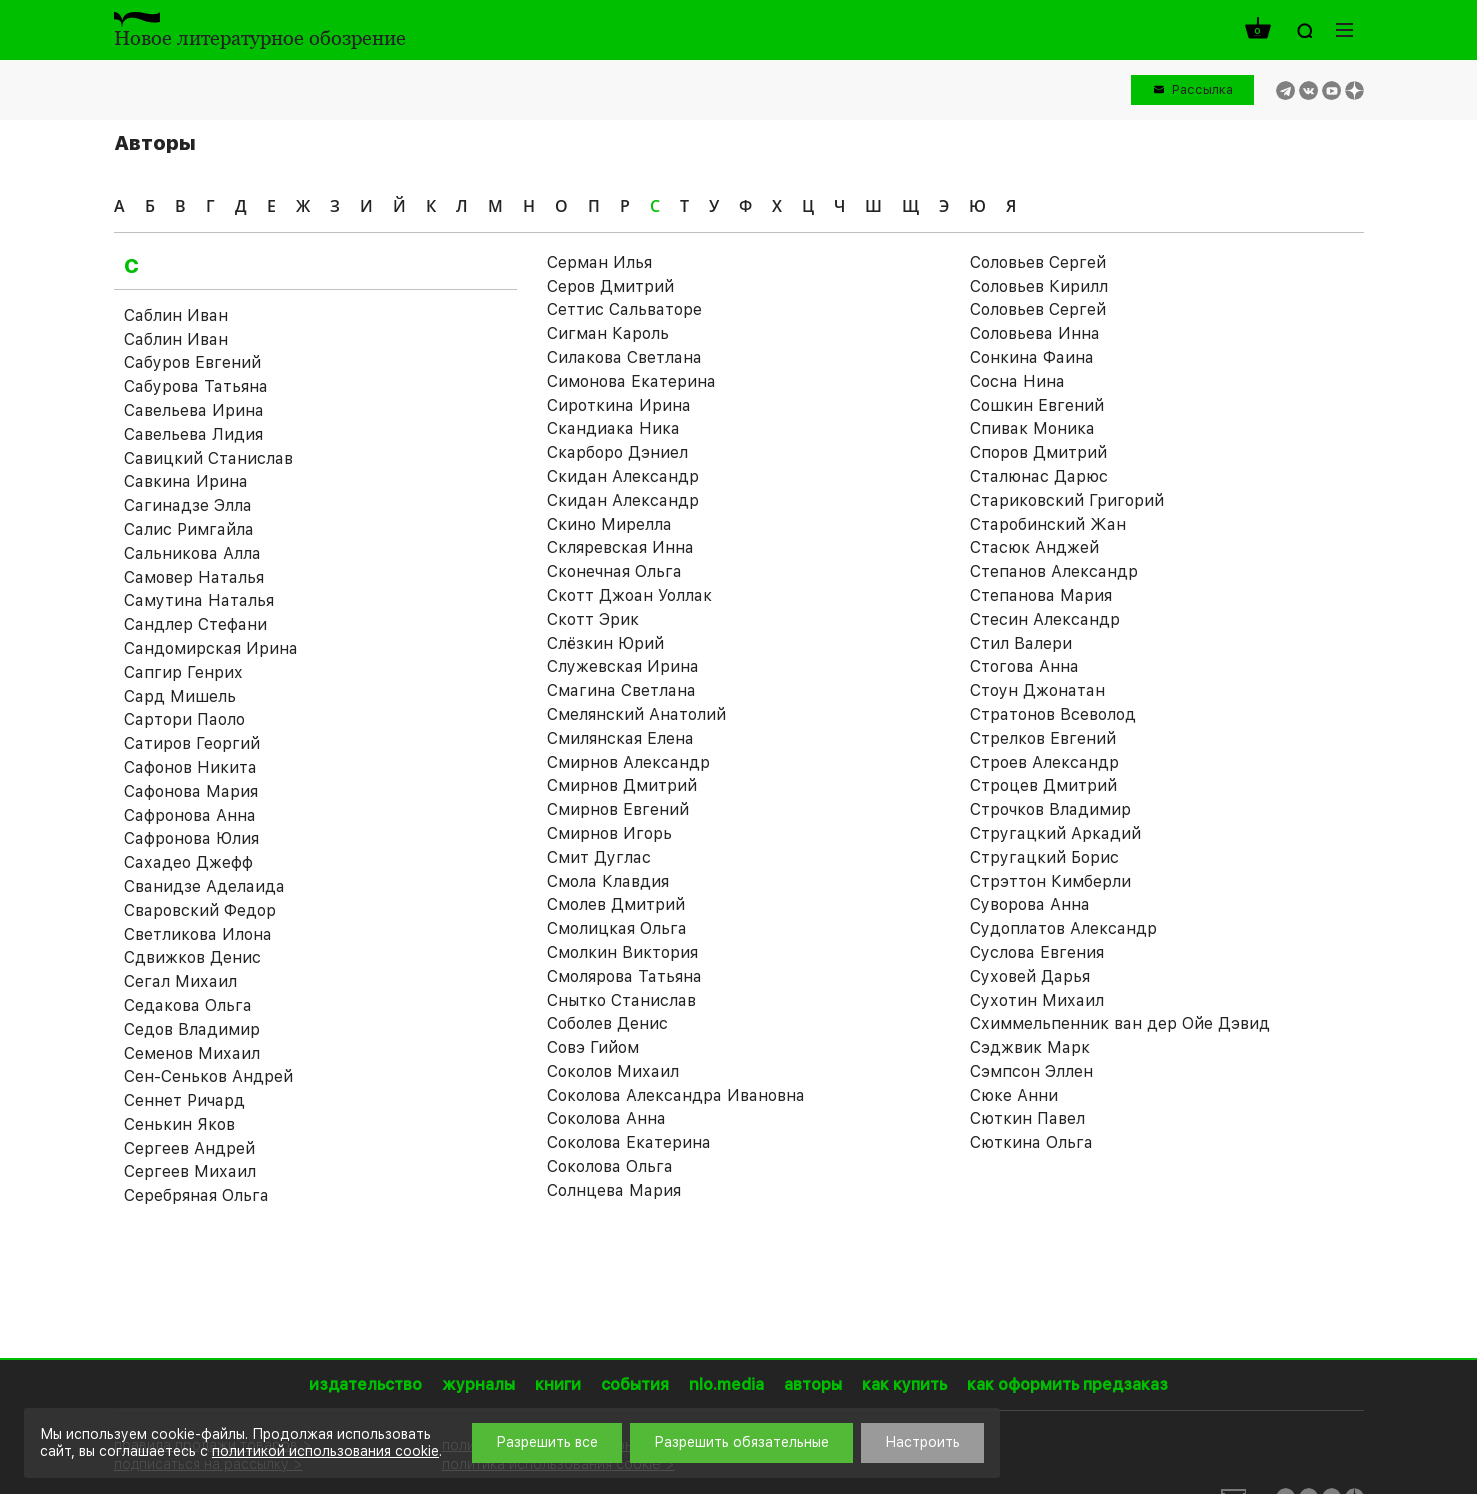  Describe the element at coordinates (607, 1023) in the screenshot. I see `Соболев Денис` at that location.